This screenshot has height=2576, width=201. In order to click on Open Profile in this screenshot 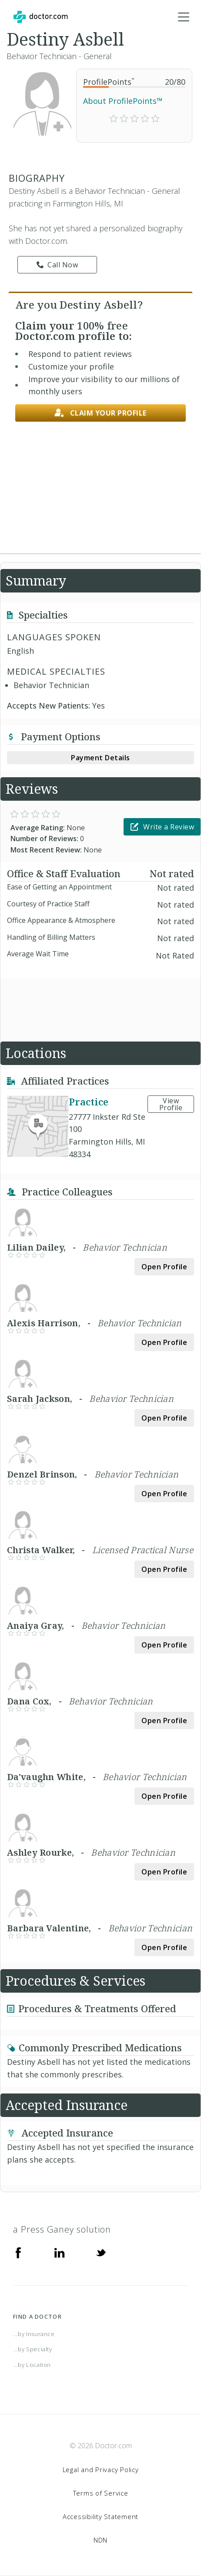, I will do `click(164, 1266)`.